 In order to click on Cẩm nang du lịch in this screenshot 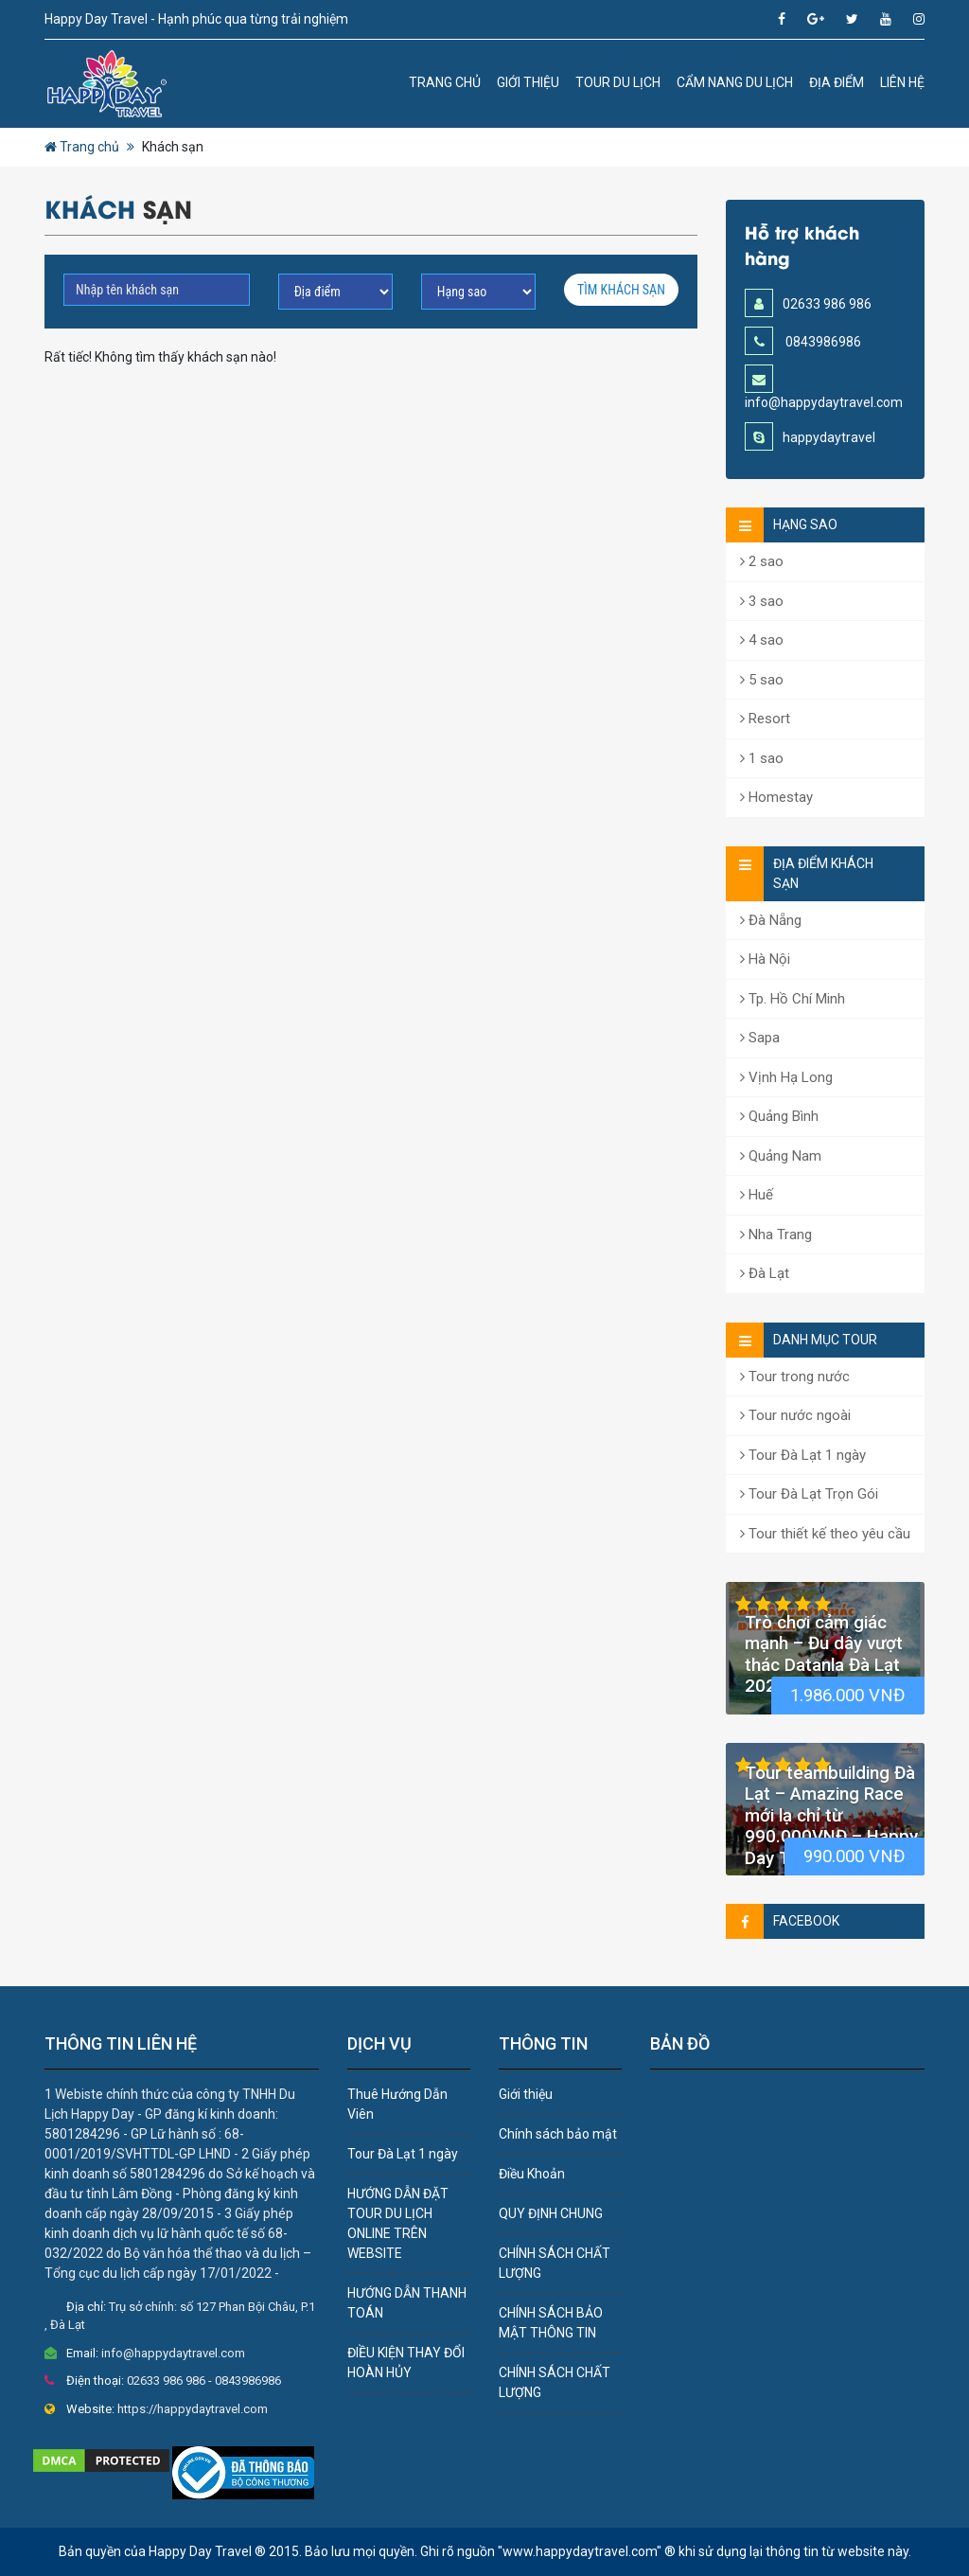, I will do `click(735, 82)`.